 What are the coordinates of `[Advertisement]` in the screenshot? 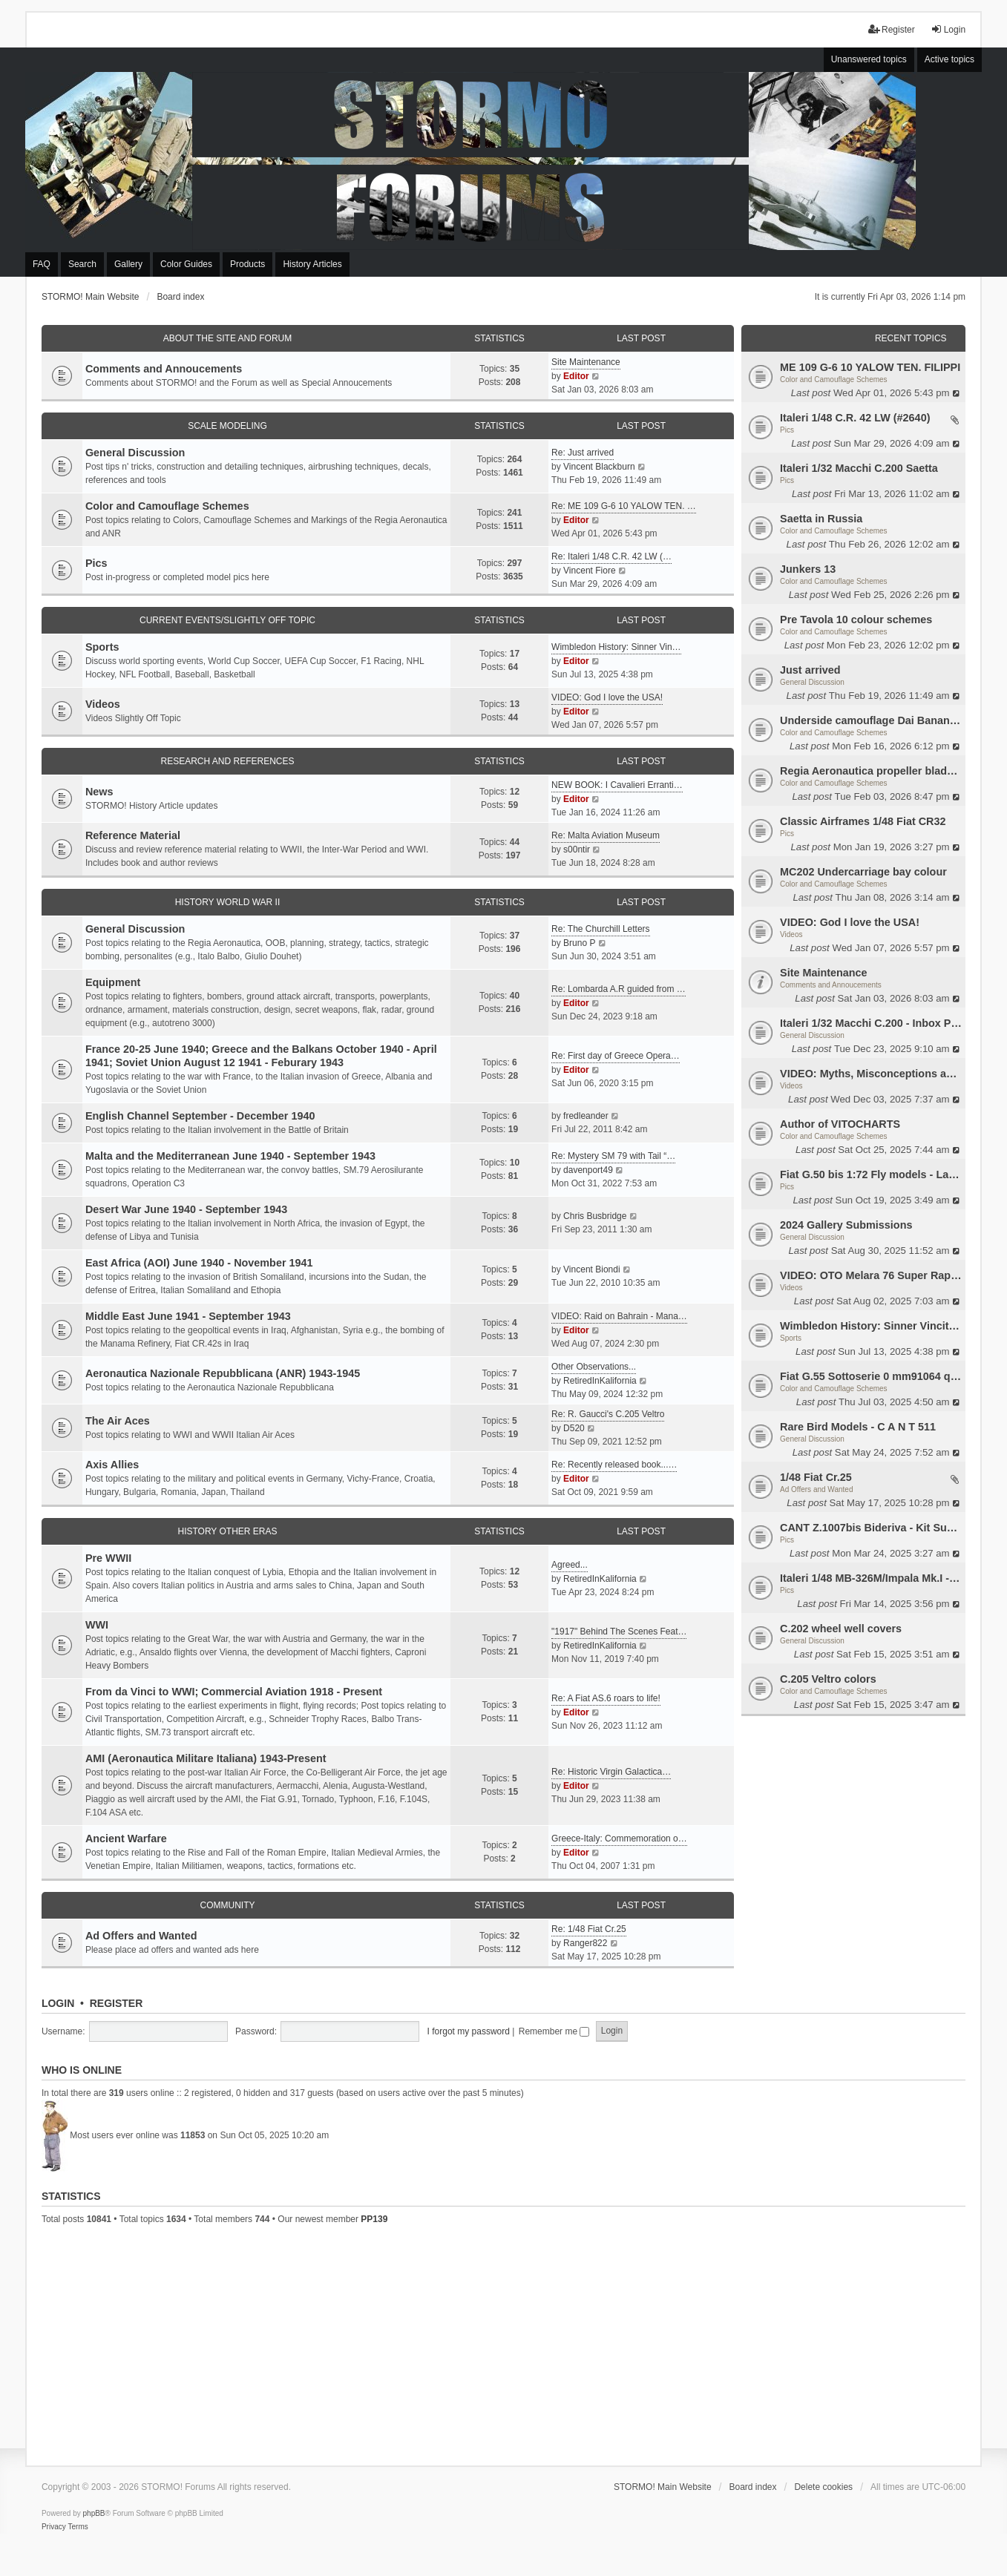 It's located at (503, 2343).